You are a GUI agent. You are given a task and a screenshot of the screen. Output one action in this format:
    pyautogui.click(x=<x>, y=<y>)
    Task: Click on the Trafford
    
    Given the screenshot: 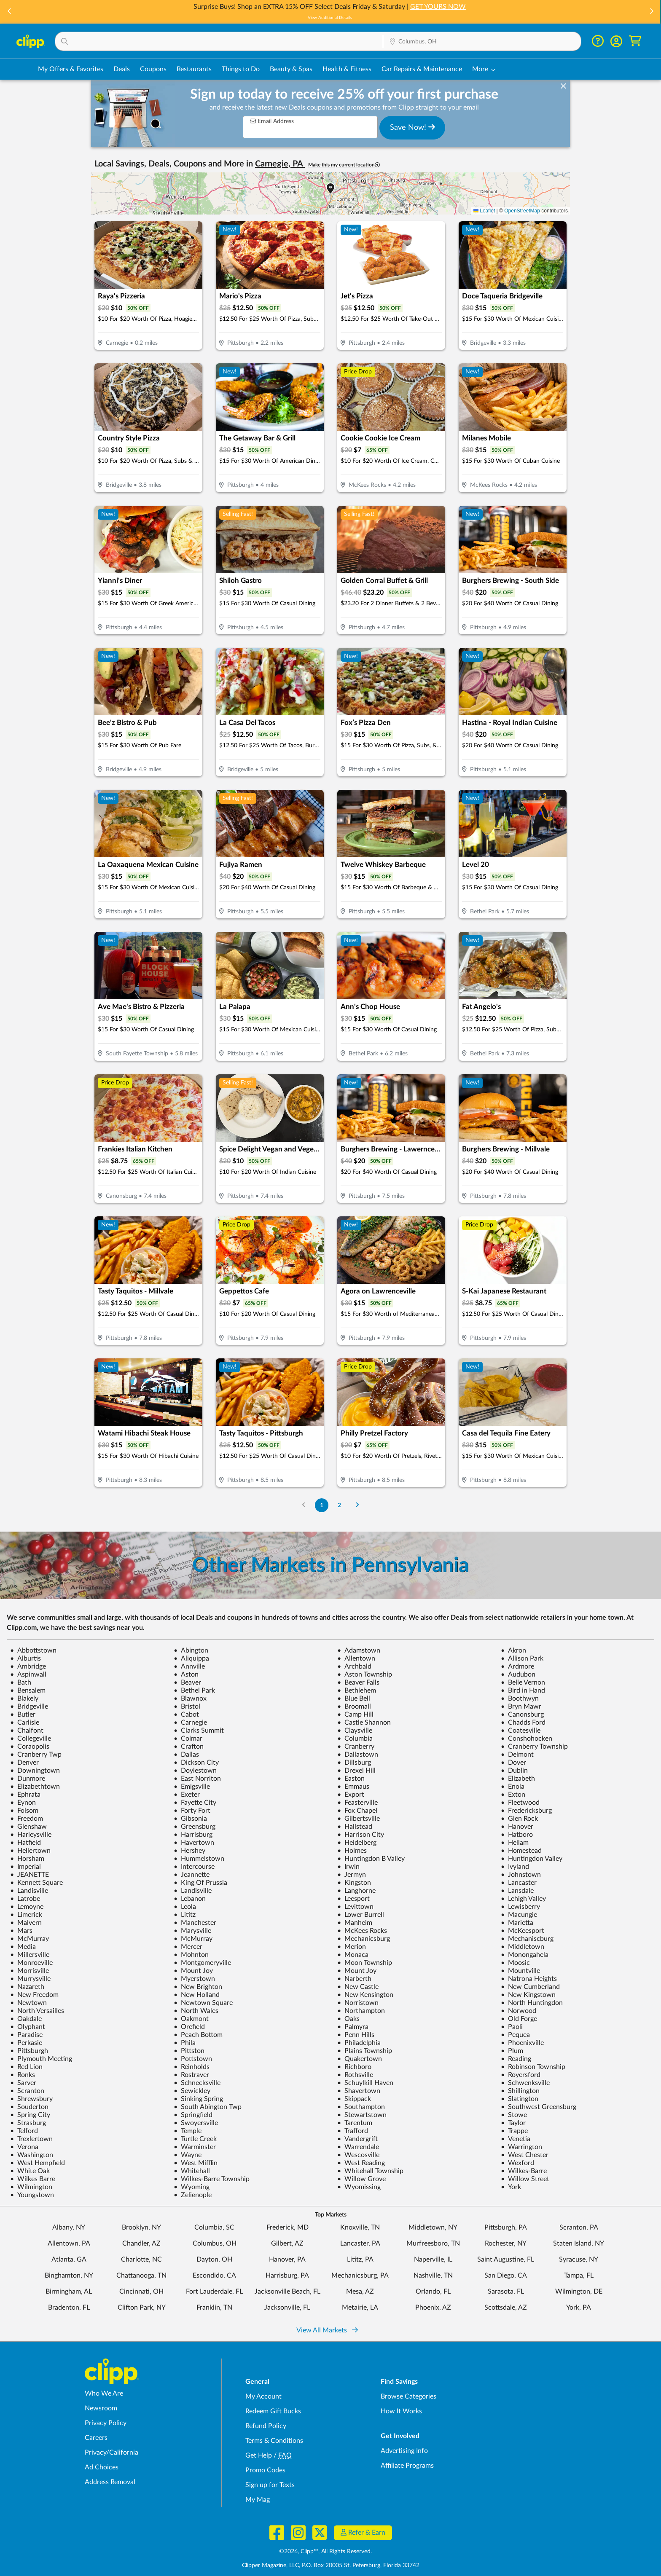 What is the action you would take?
    pyautogui.click(x=352, y=2131)
    